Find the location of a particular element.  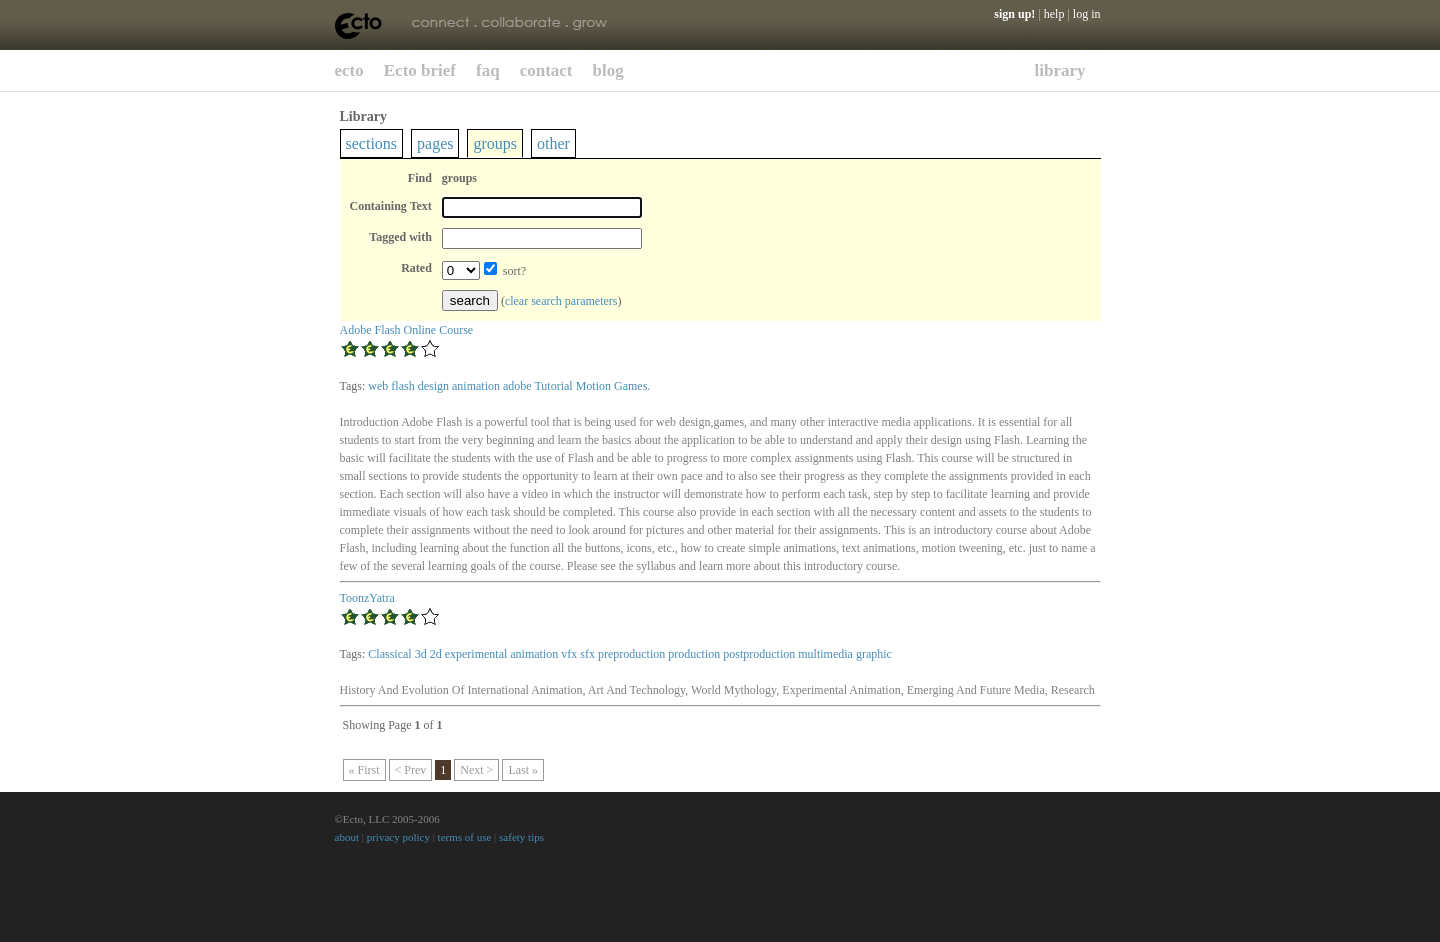

Last » is located at coordinates (523, 770).